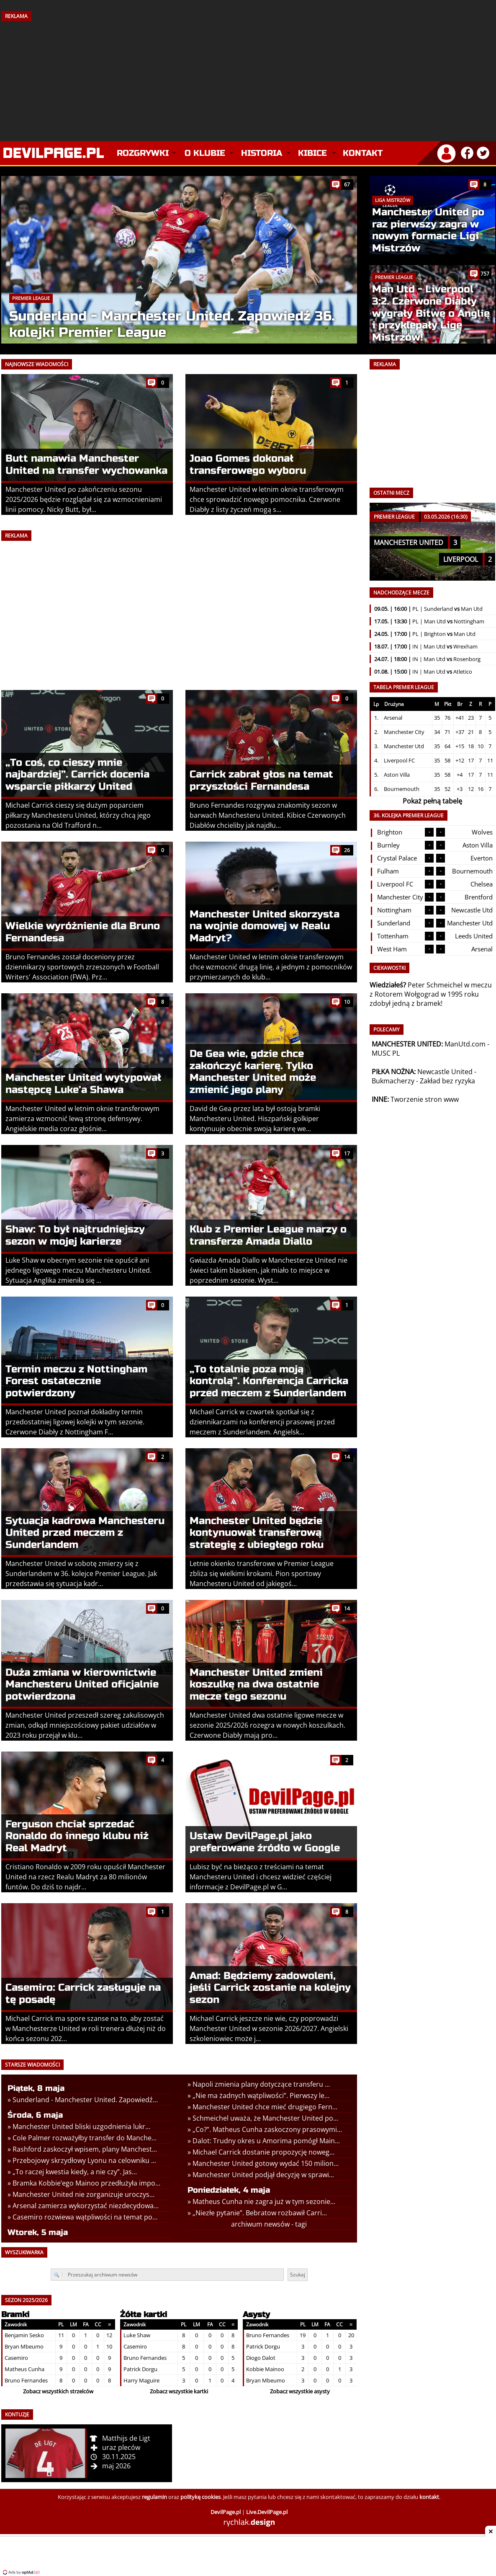  What do you see at coordinates (167, 2275) in the screenshot?
I see `[Przeszukaj archiwum newsów]` at bounding box center [167, 2275].